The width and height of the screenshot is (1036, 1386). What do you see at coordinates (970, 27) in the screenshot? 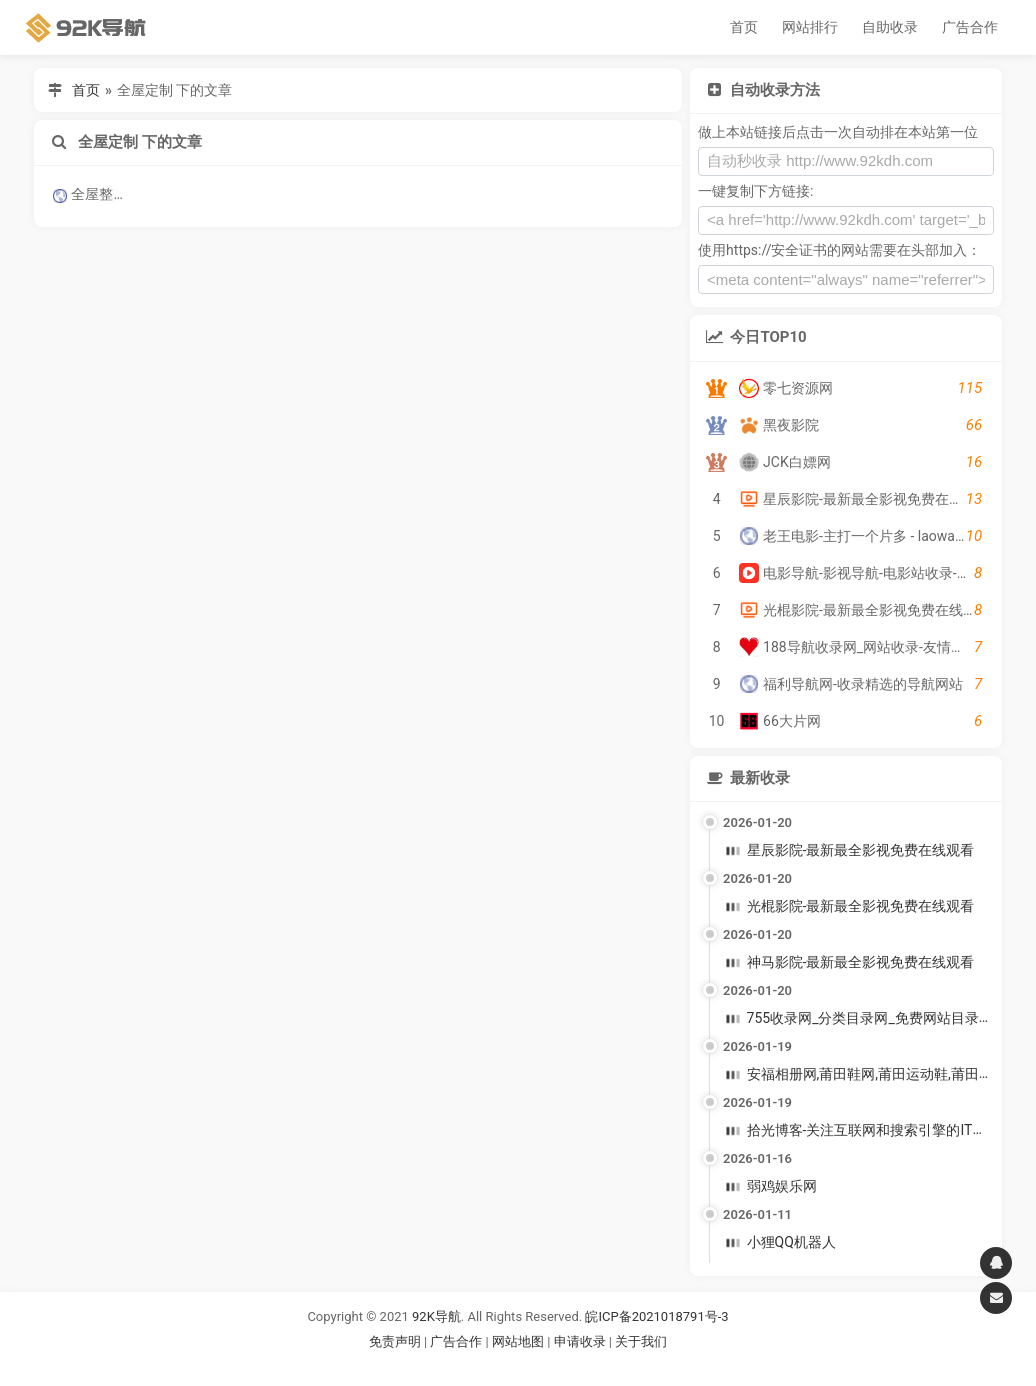
I see `广告合作` at bounding box center [970, 27].